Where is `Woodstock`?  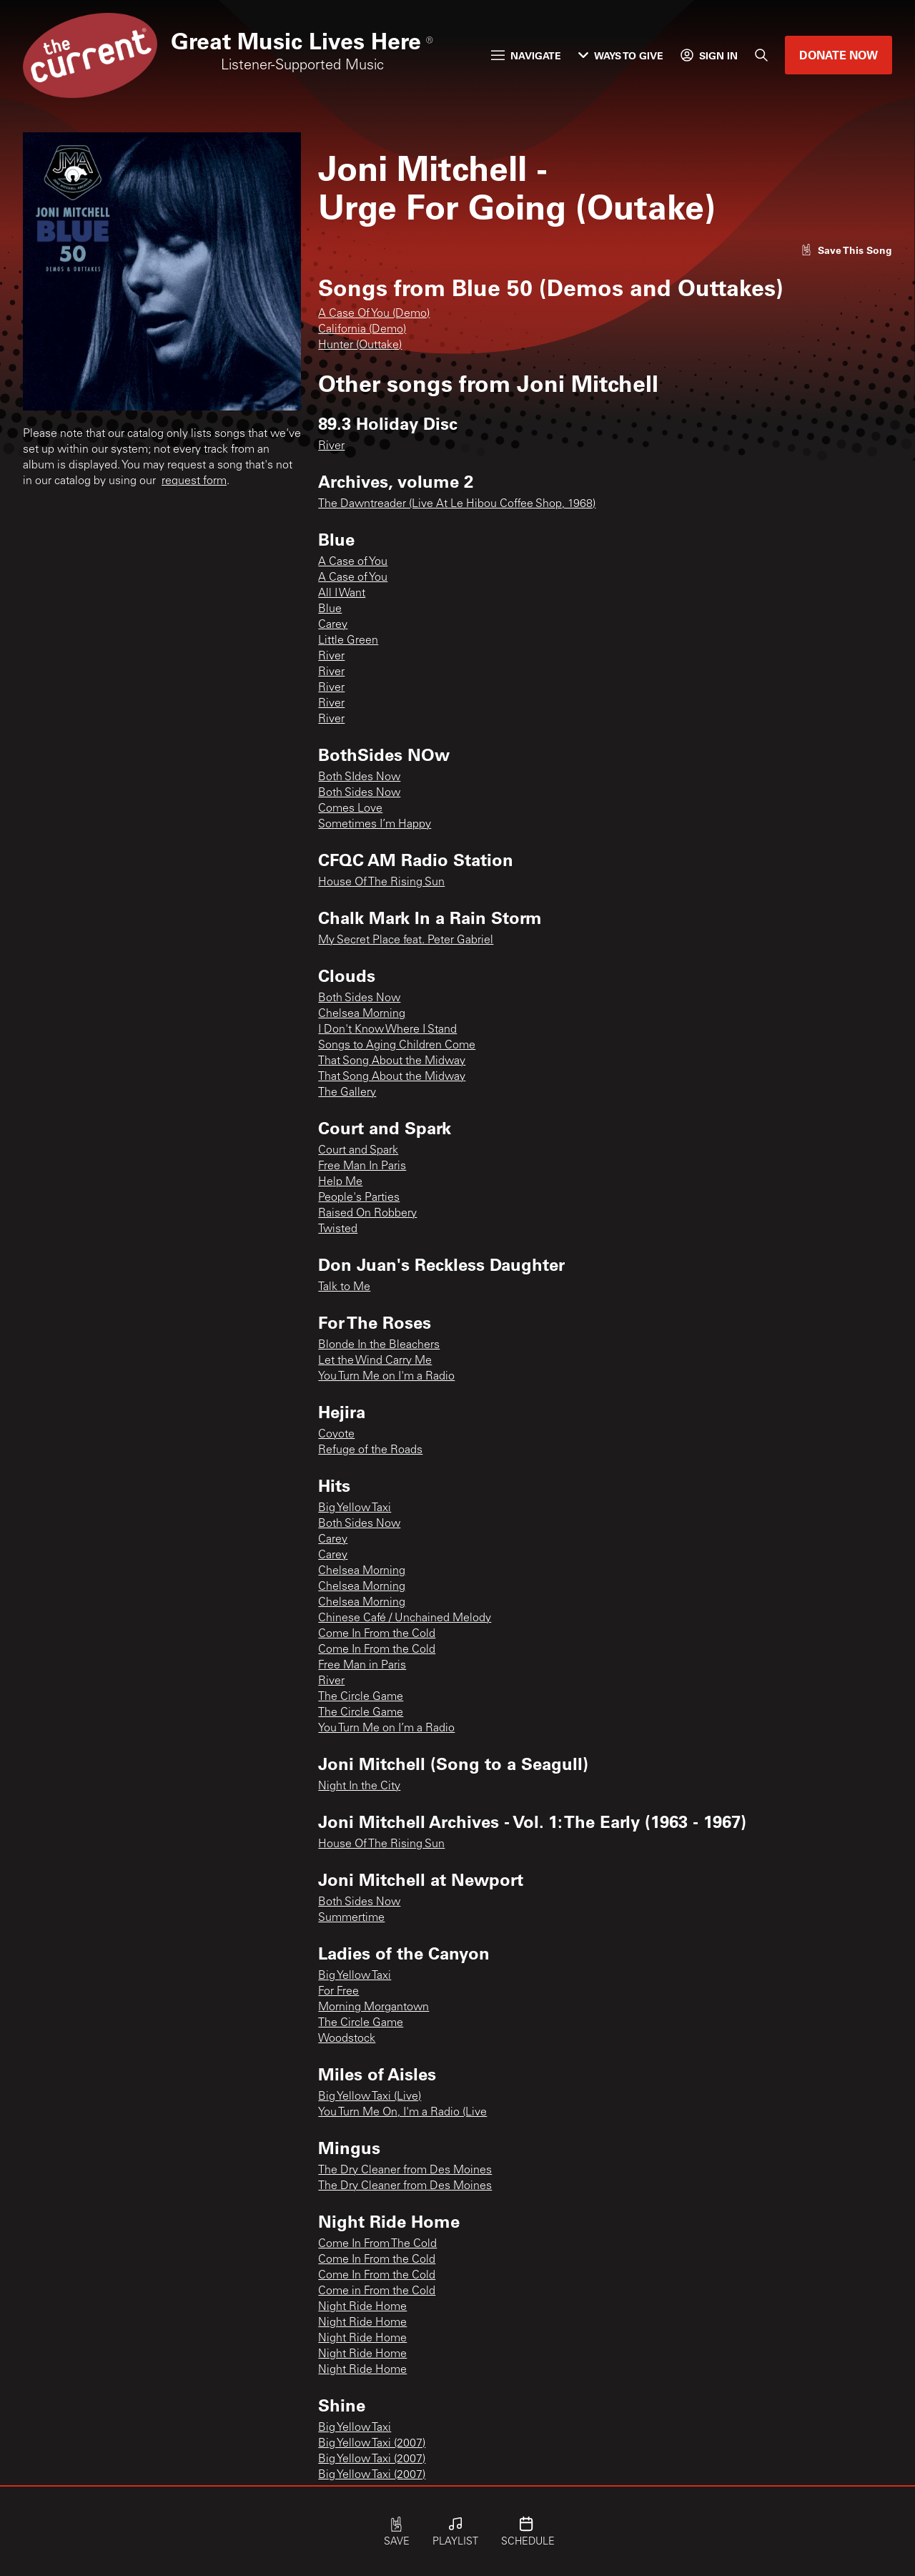
Woodstock is located at coordinates (346, 2039).